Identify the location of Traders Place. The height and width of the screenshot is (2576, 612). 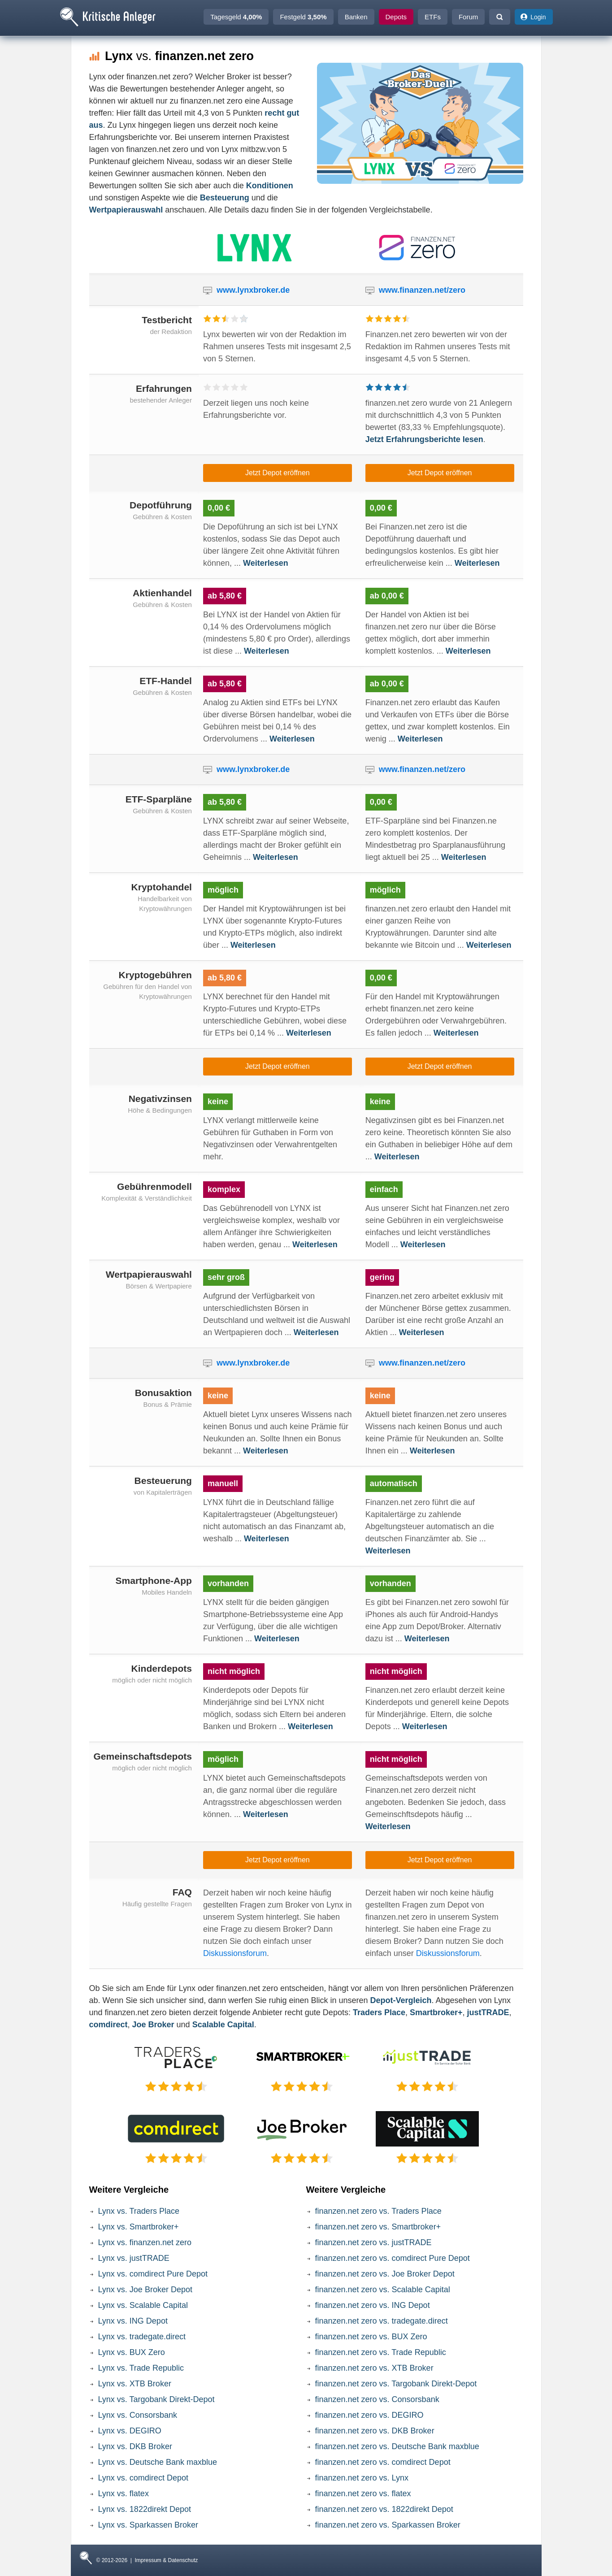
(379, 2012).